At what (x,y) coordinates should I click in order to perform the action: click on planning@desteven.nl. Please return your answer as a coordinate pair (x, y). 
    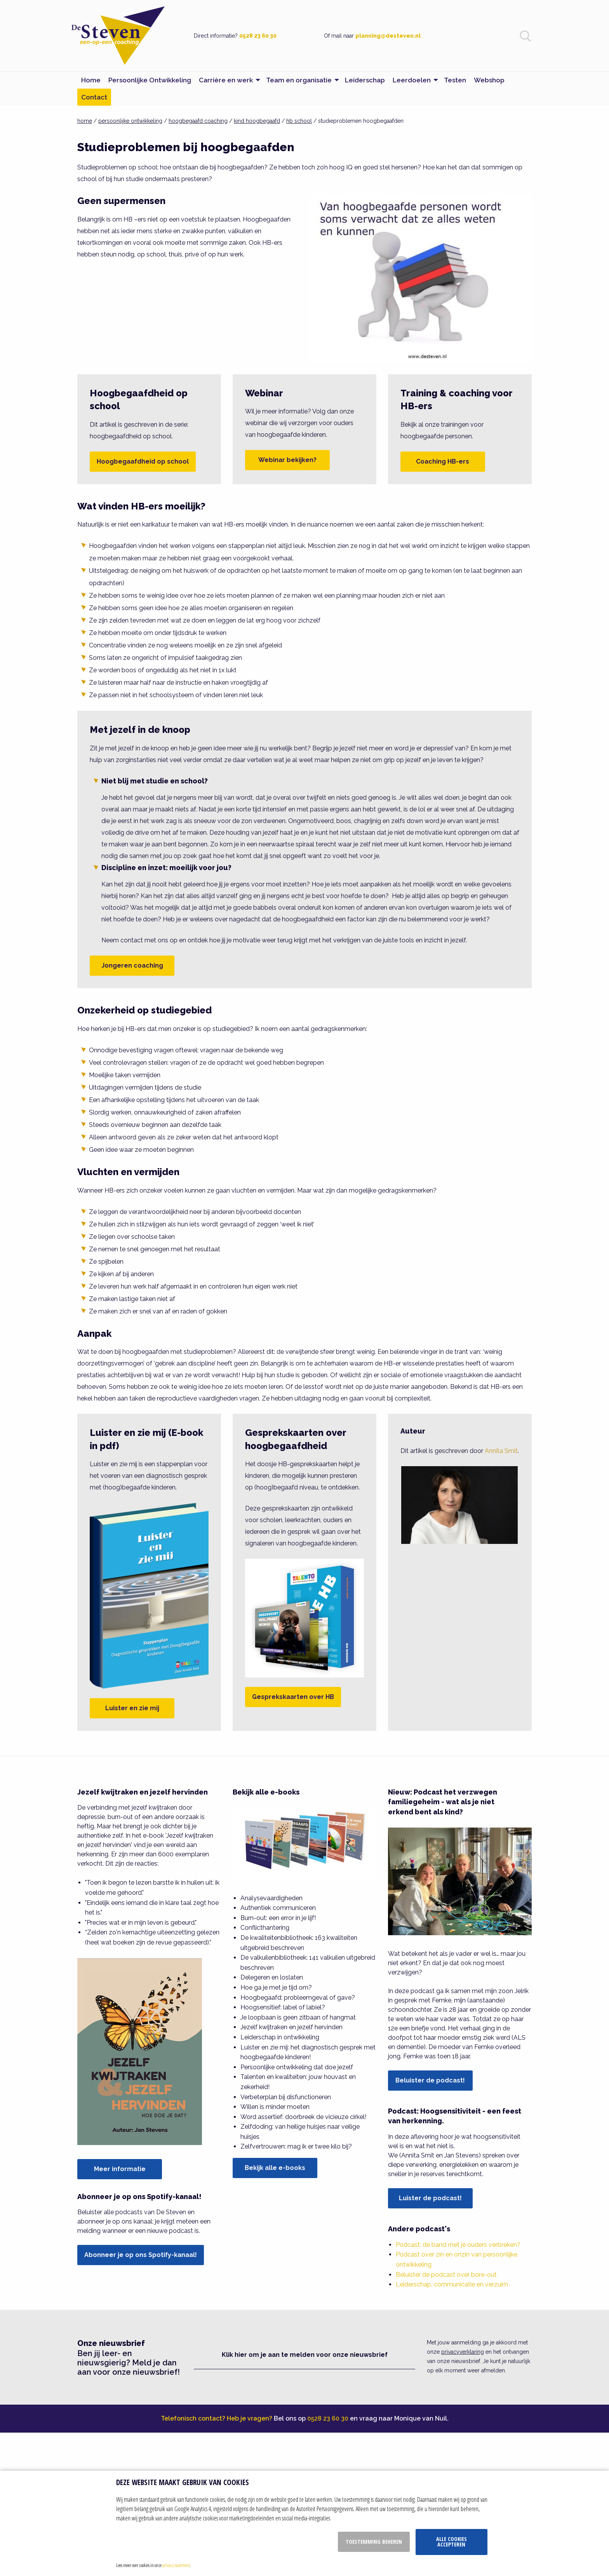
    Looking at the image, I should click on (388, 36).